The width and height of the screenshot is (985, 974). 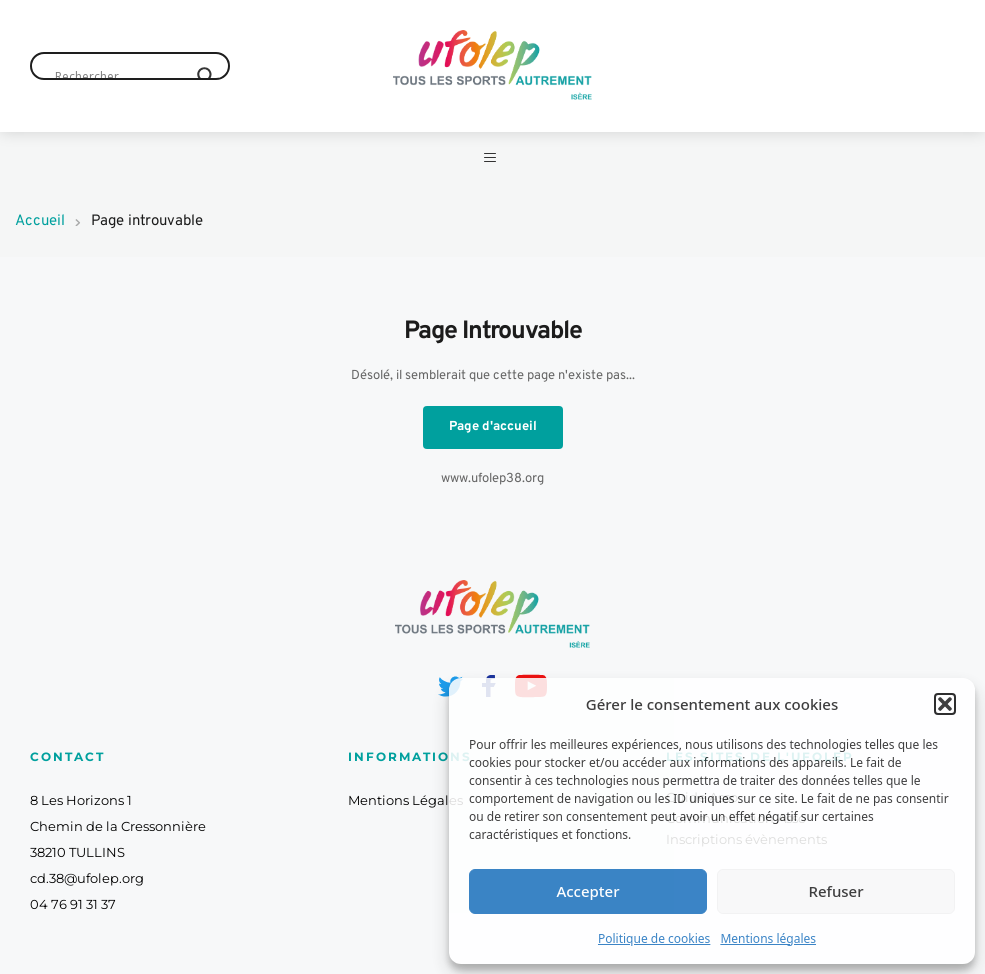 I want to click on Refuser, so click(x=835, y=891).